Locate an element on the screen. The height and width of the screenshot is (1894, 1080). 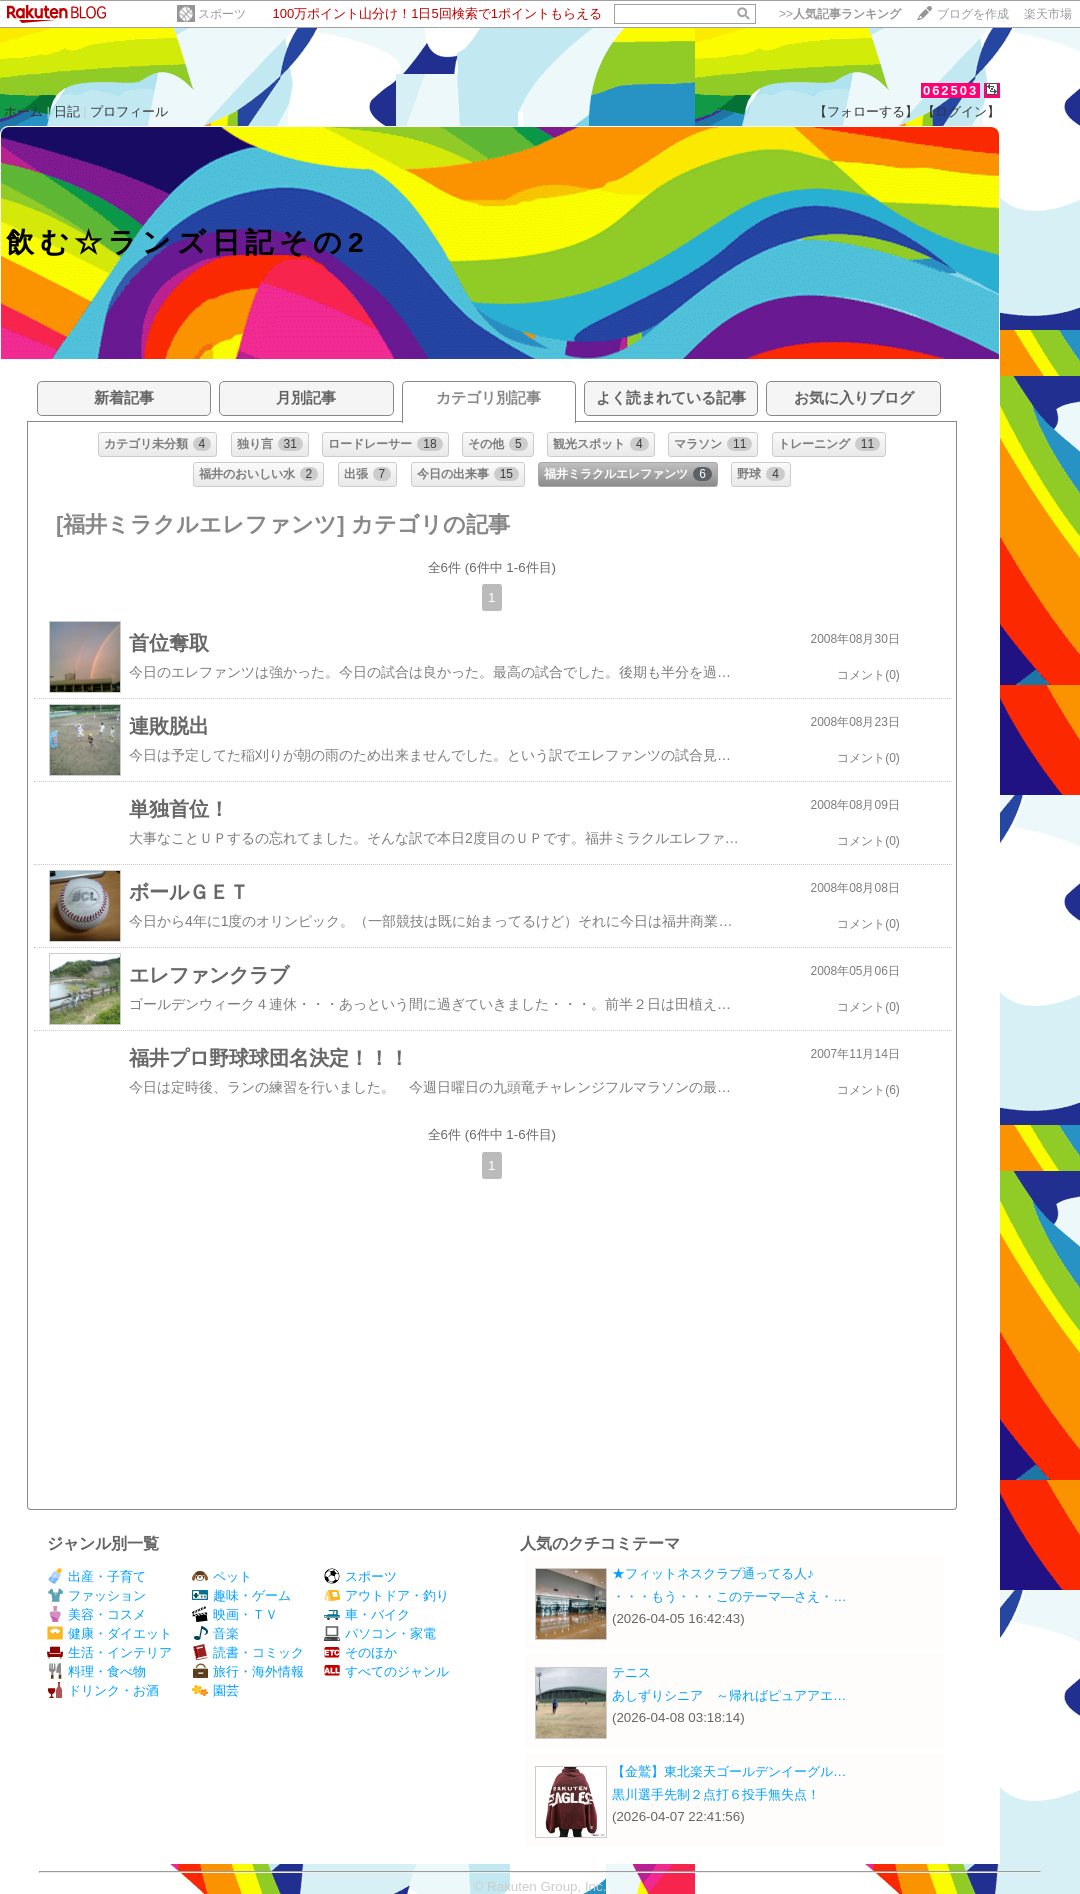
【金鷲】東北楽天ゴールデンイーグル… is located at coordinates (729, 1771).